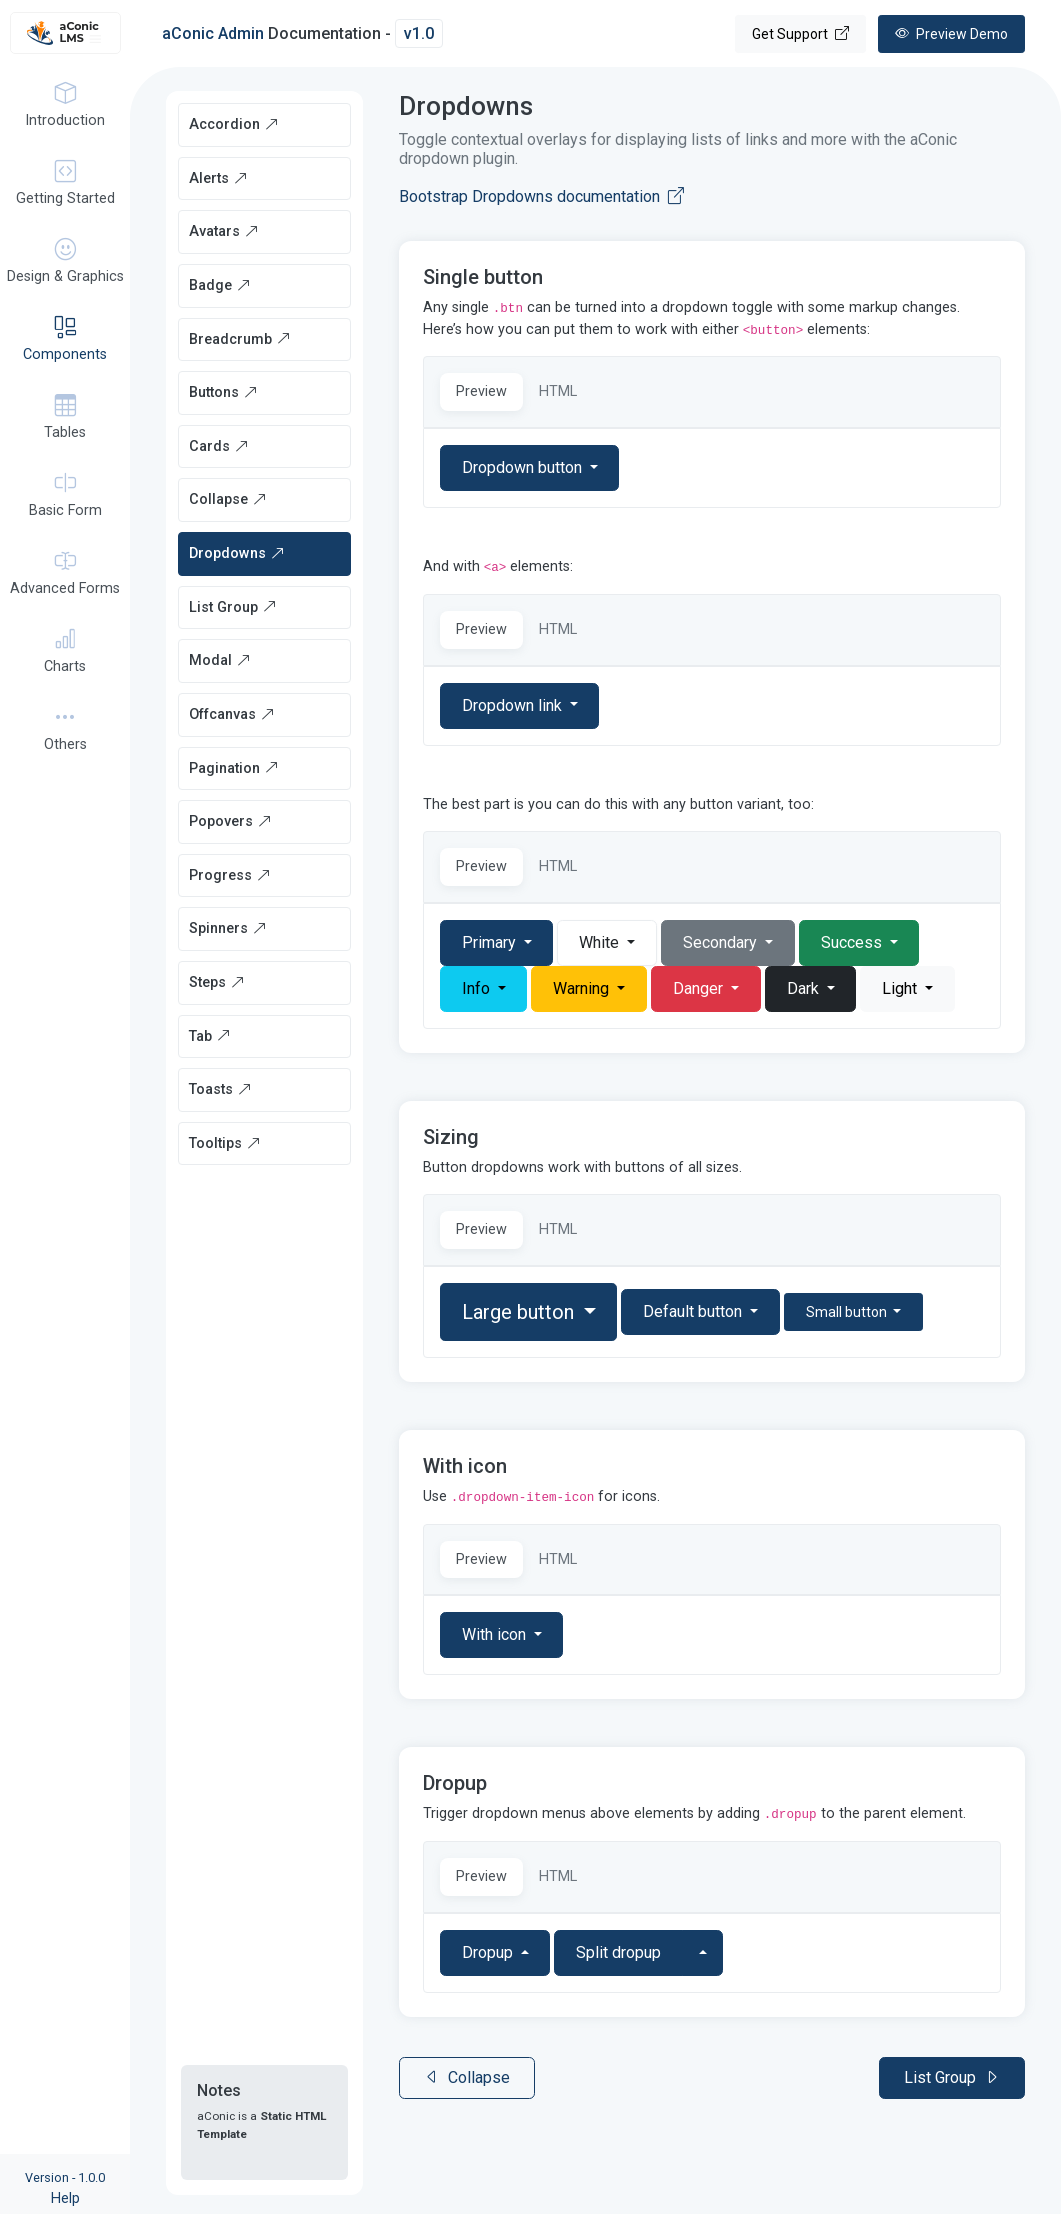  I want to click on Progress, so click(230, 875).